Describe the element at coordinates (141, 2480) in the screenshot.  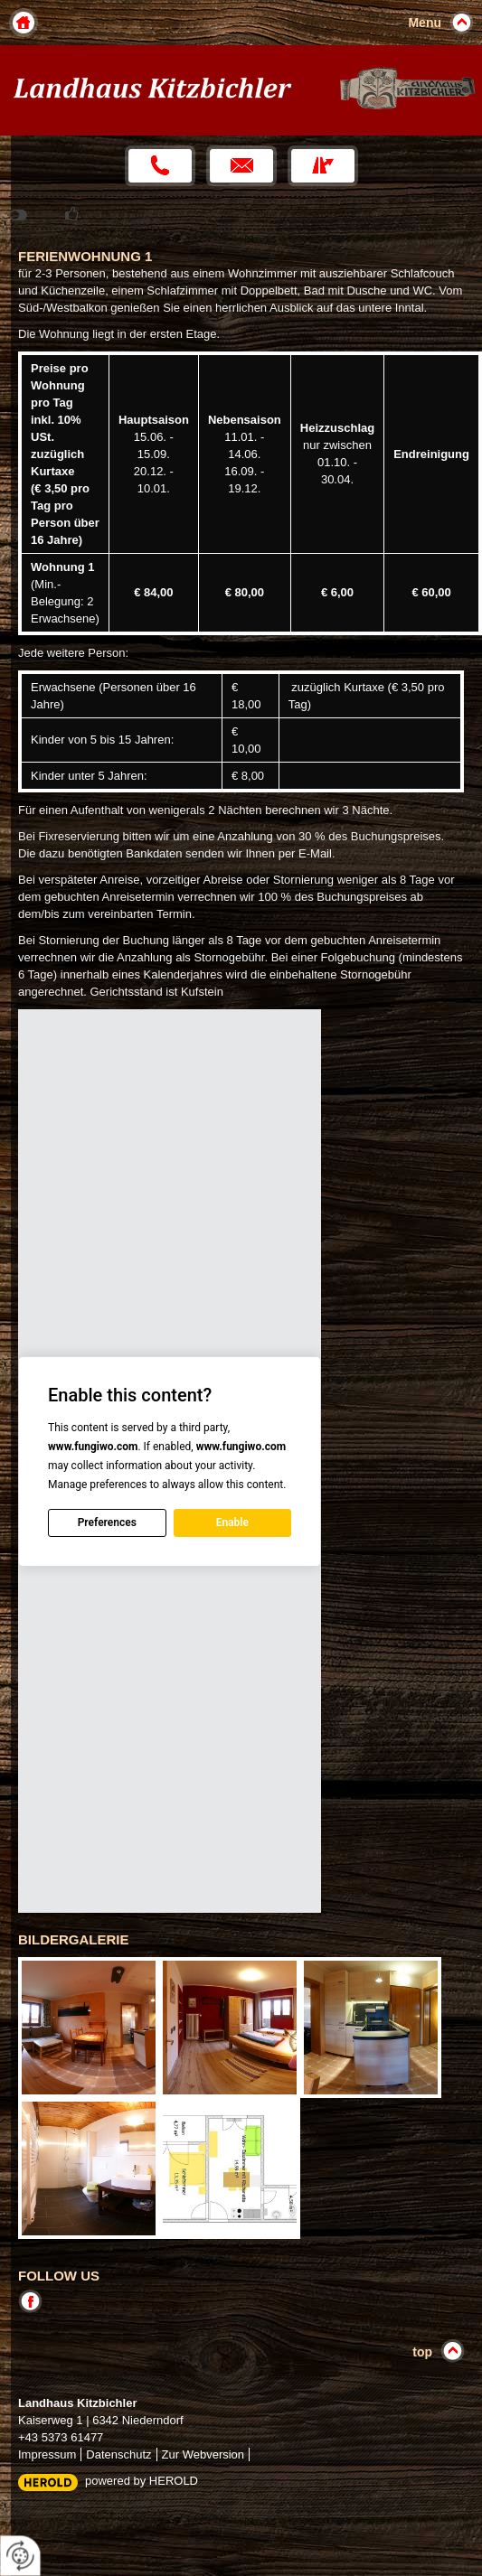
I see `powered by HEROLD` at that location.